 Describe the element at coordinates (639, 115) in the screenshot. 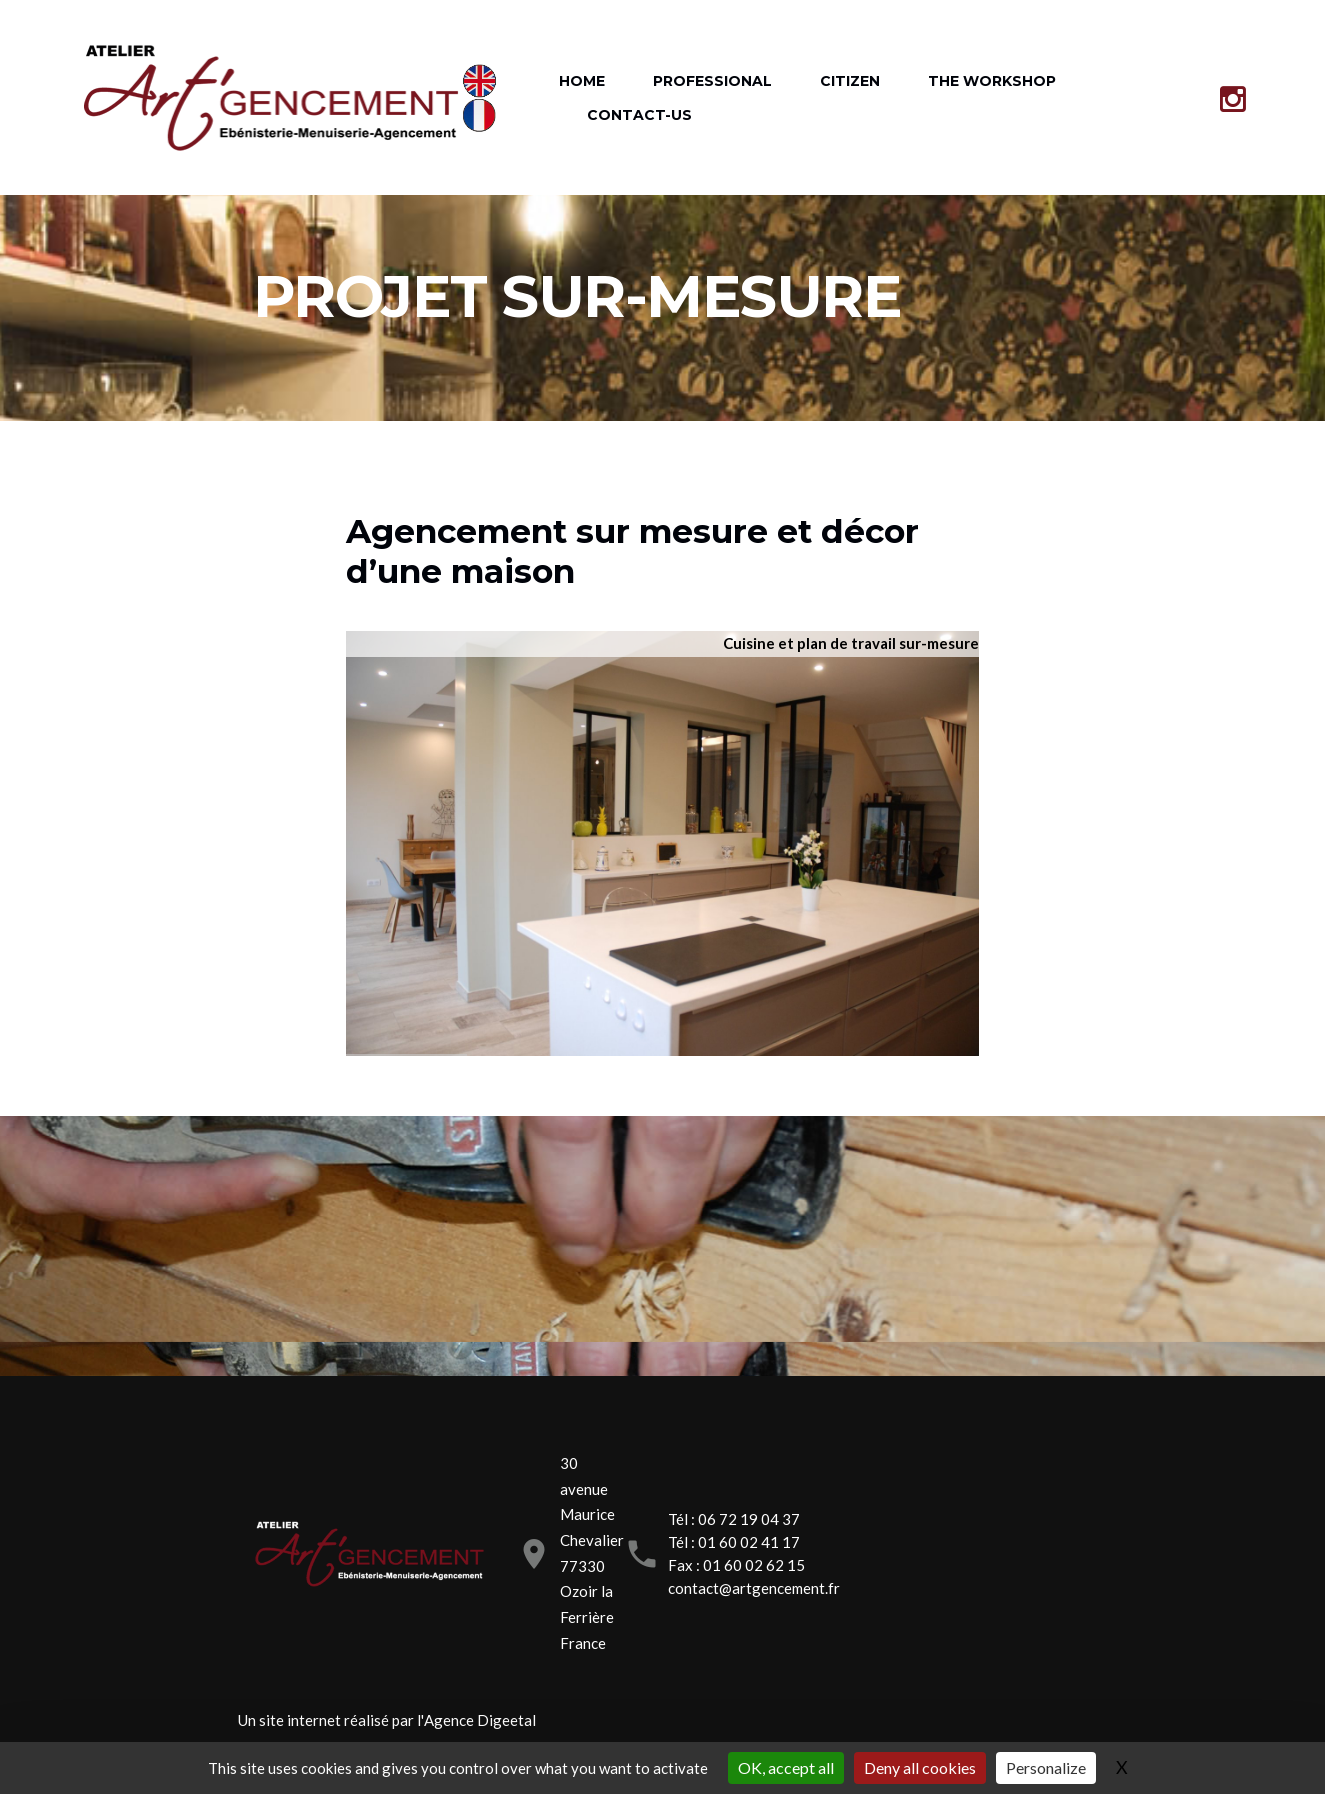

I see `CONTACT-US` at that location.